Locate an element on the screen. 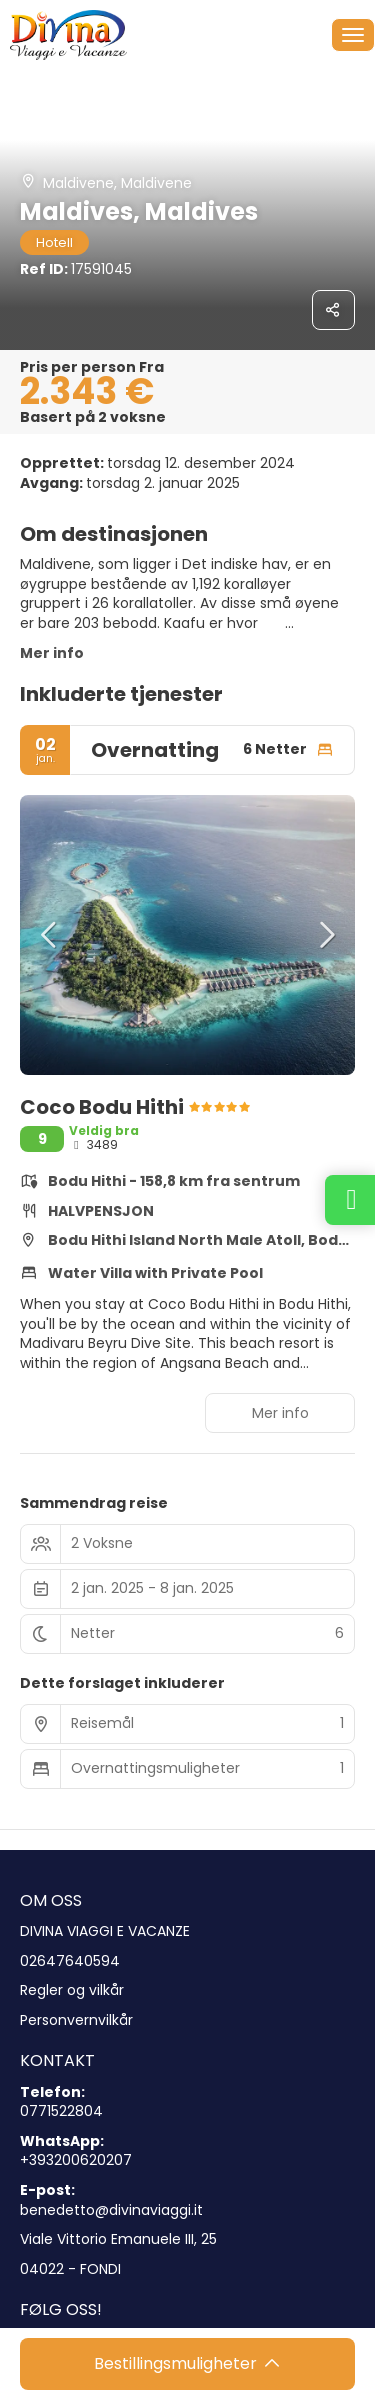  [button] is located at coordinates (50, 935).